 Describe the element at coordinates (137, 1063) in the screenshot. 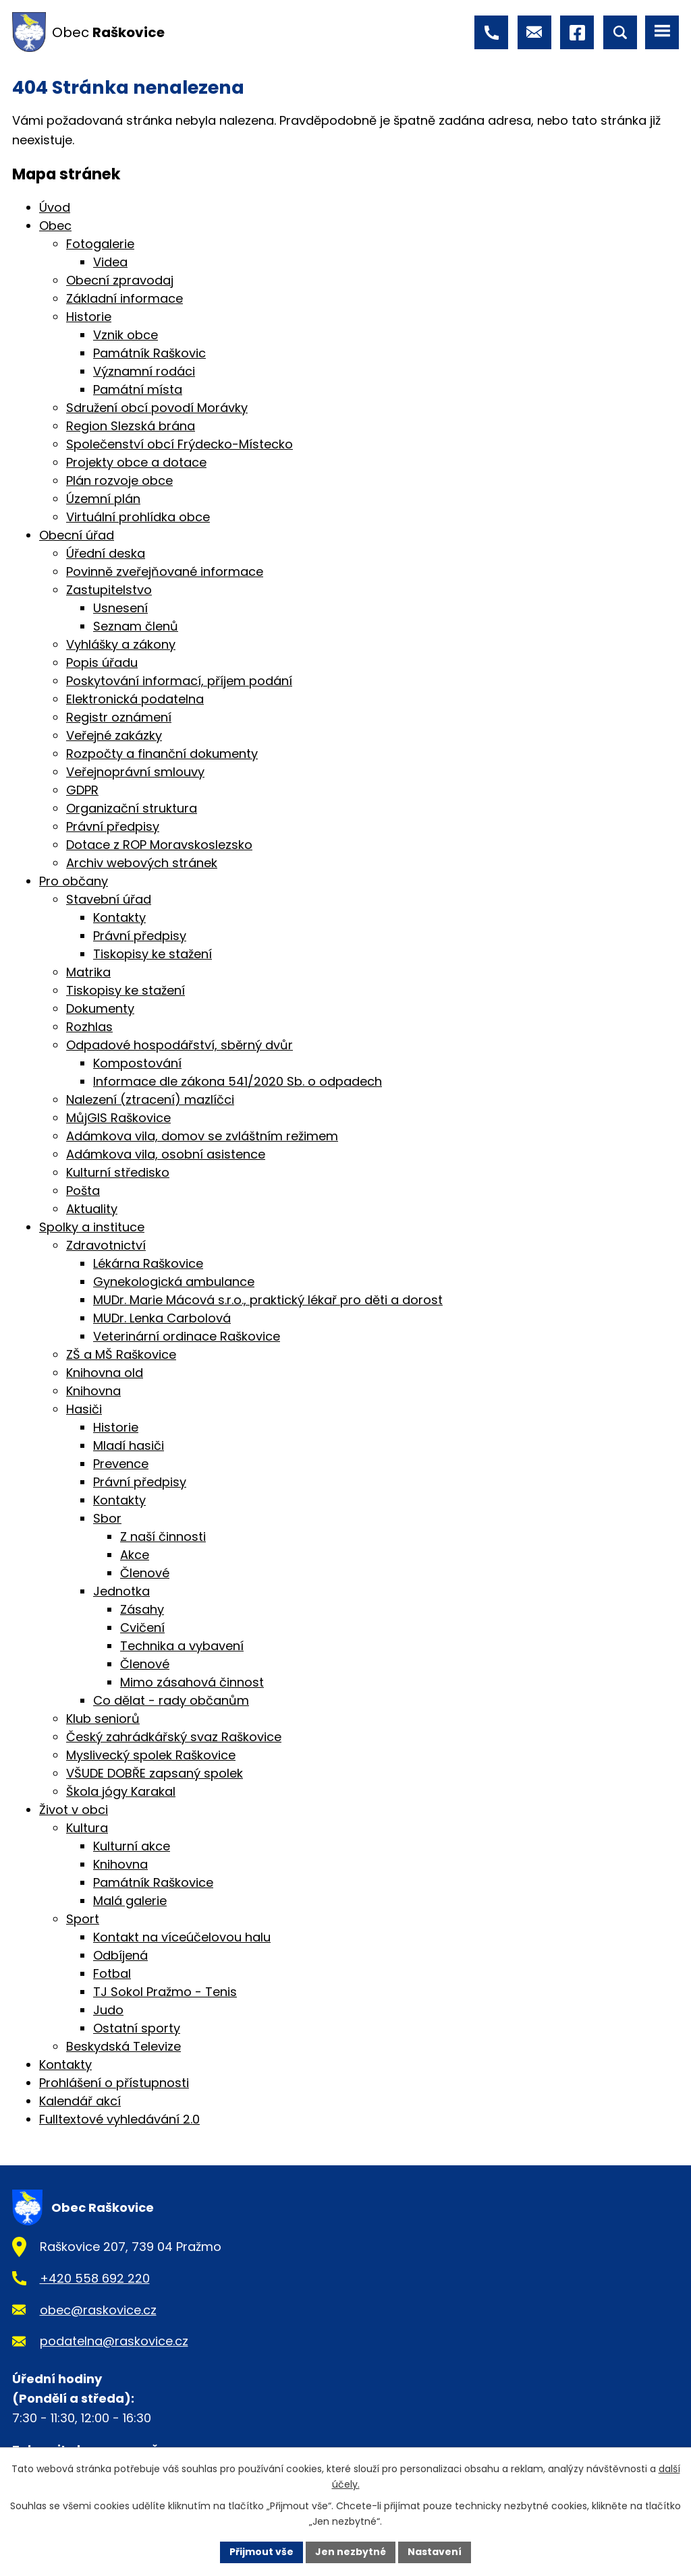

I see `Kompostování` at that location.